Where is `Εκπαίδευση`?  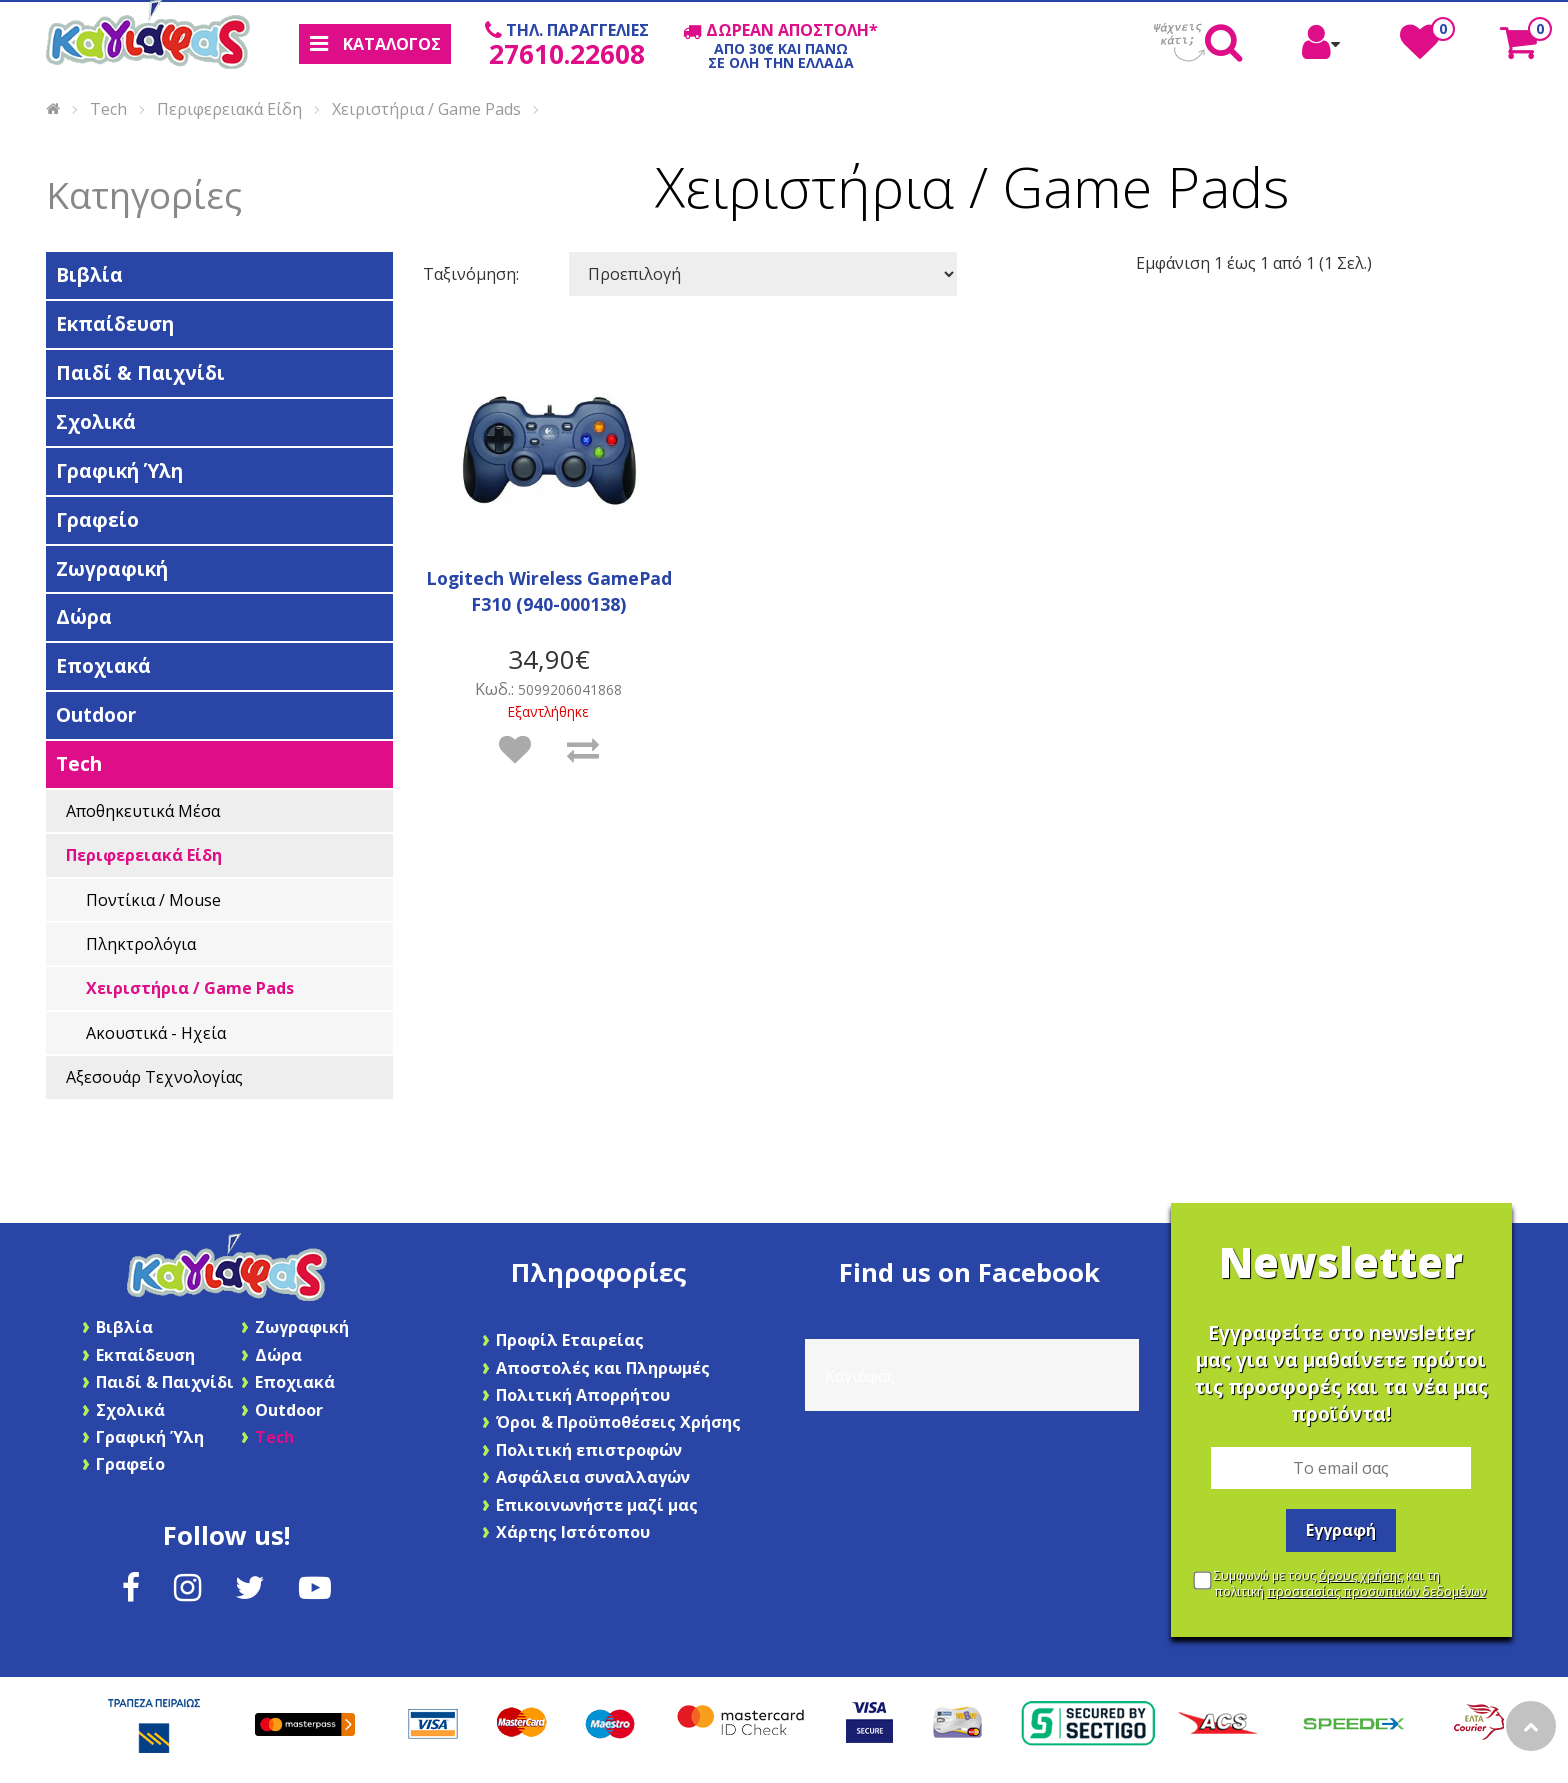 Εκπαίδευση is located at coordinates (115, 323).